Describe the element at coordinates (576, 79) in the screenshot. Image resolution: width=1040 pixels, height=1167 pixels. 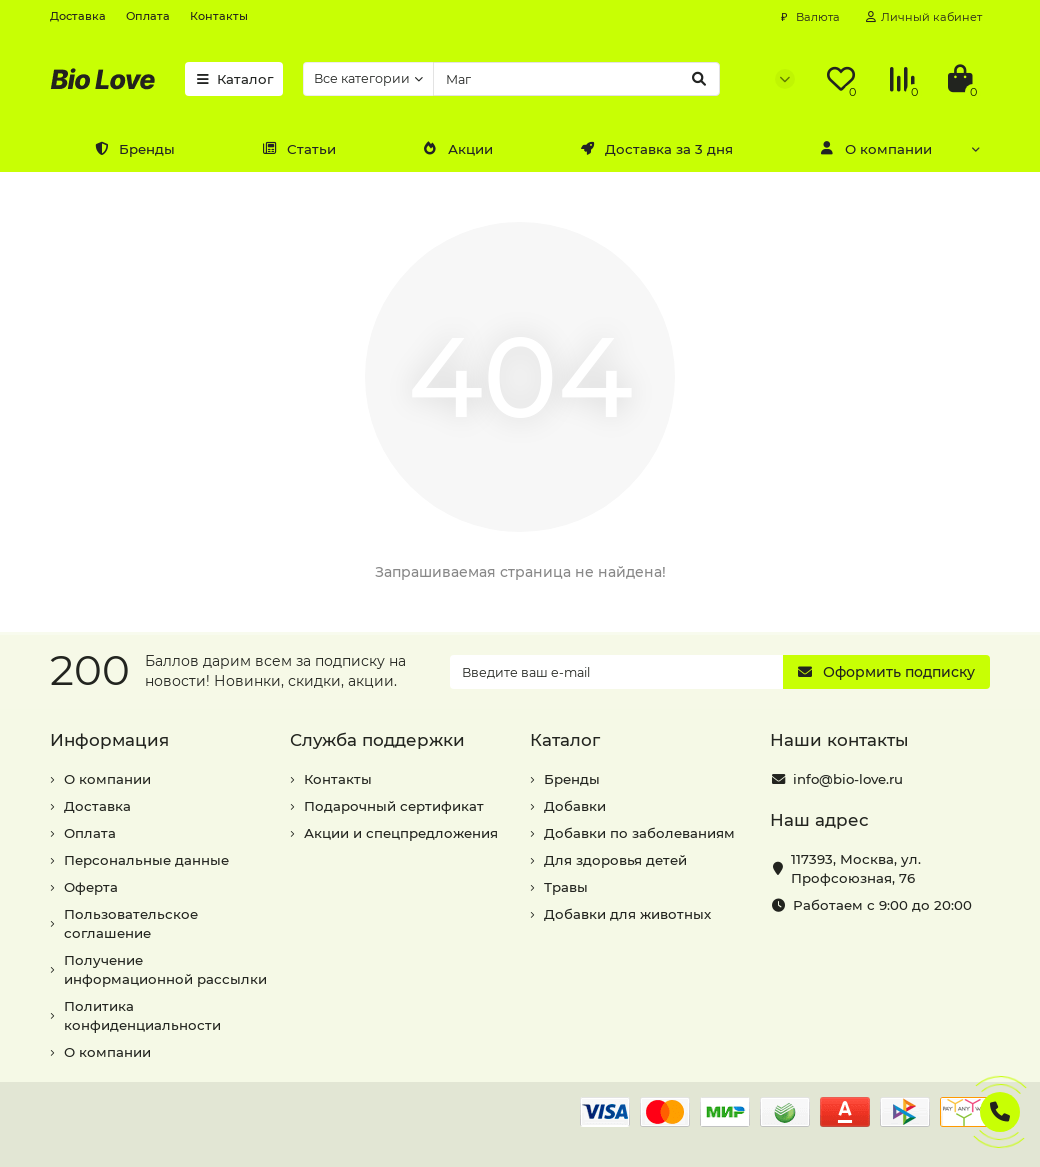
I see `[Search]` at that location.